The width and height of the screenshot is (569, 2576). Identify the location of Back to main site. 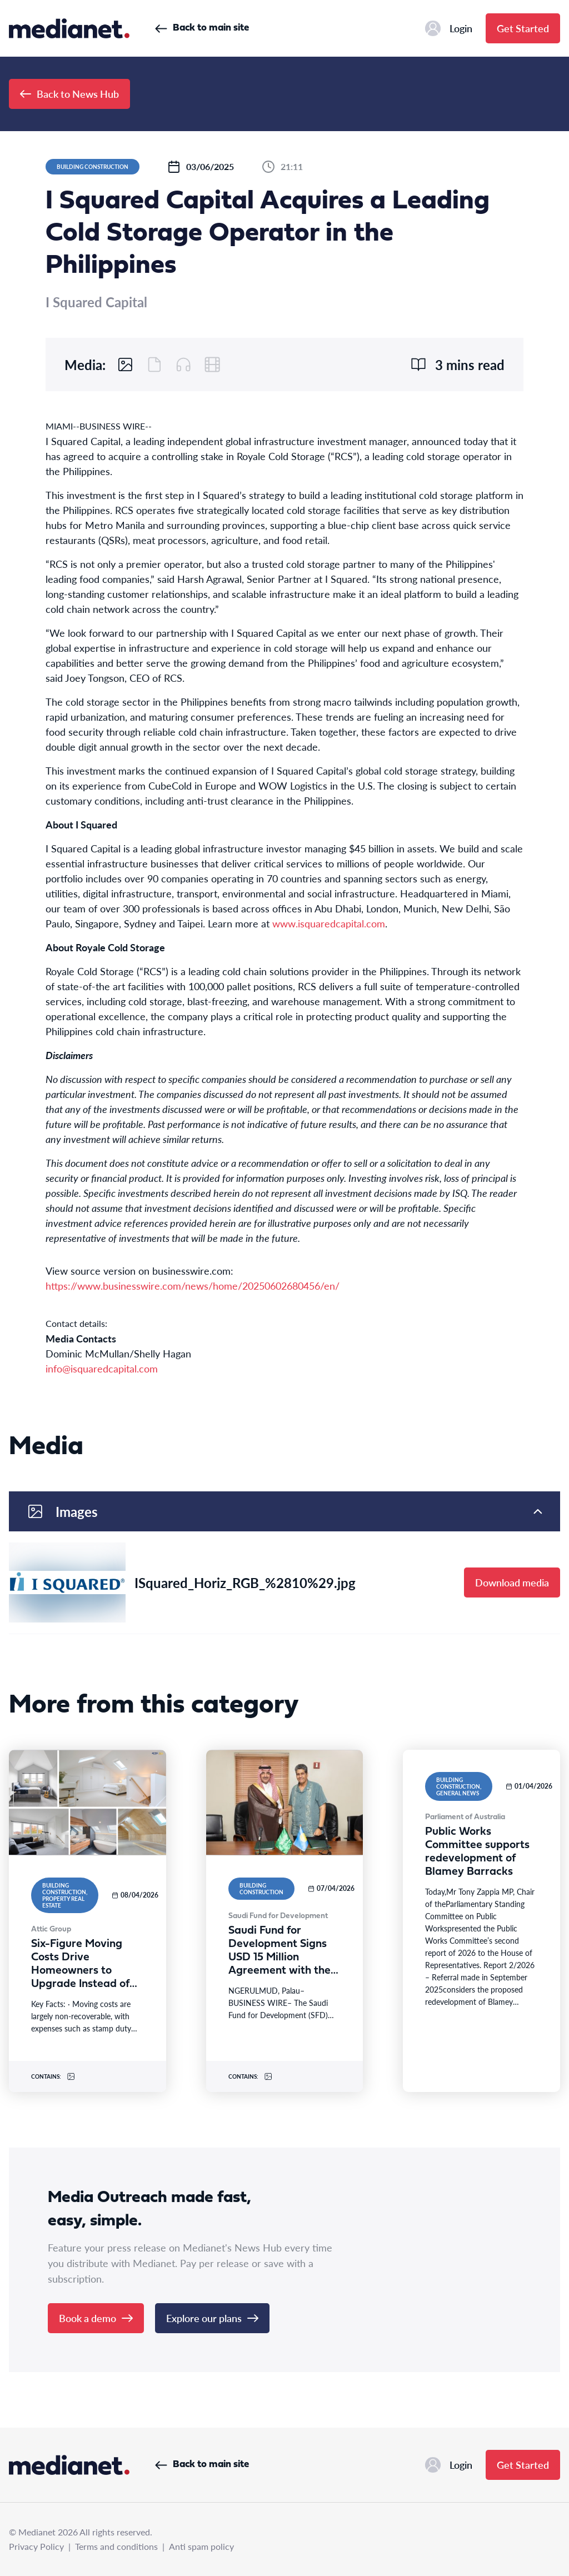
(202, 28).